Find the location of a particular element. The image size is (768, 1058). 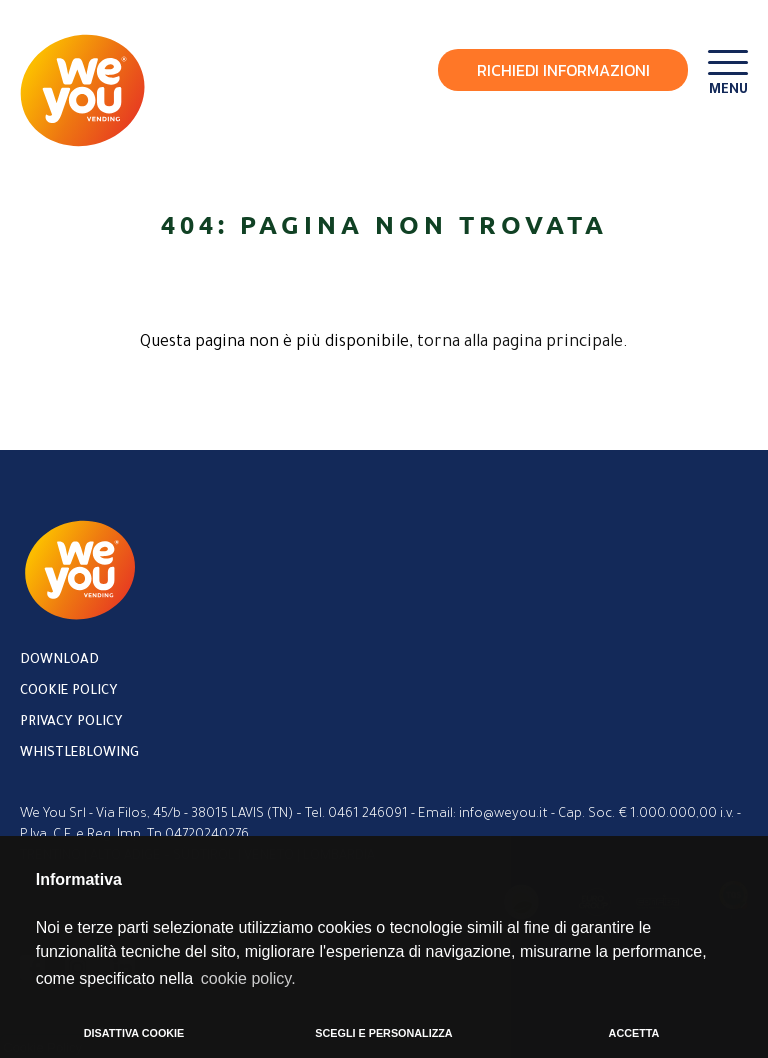

Whistleblowing is located at coordinates (79, 753).